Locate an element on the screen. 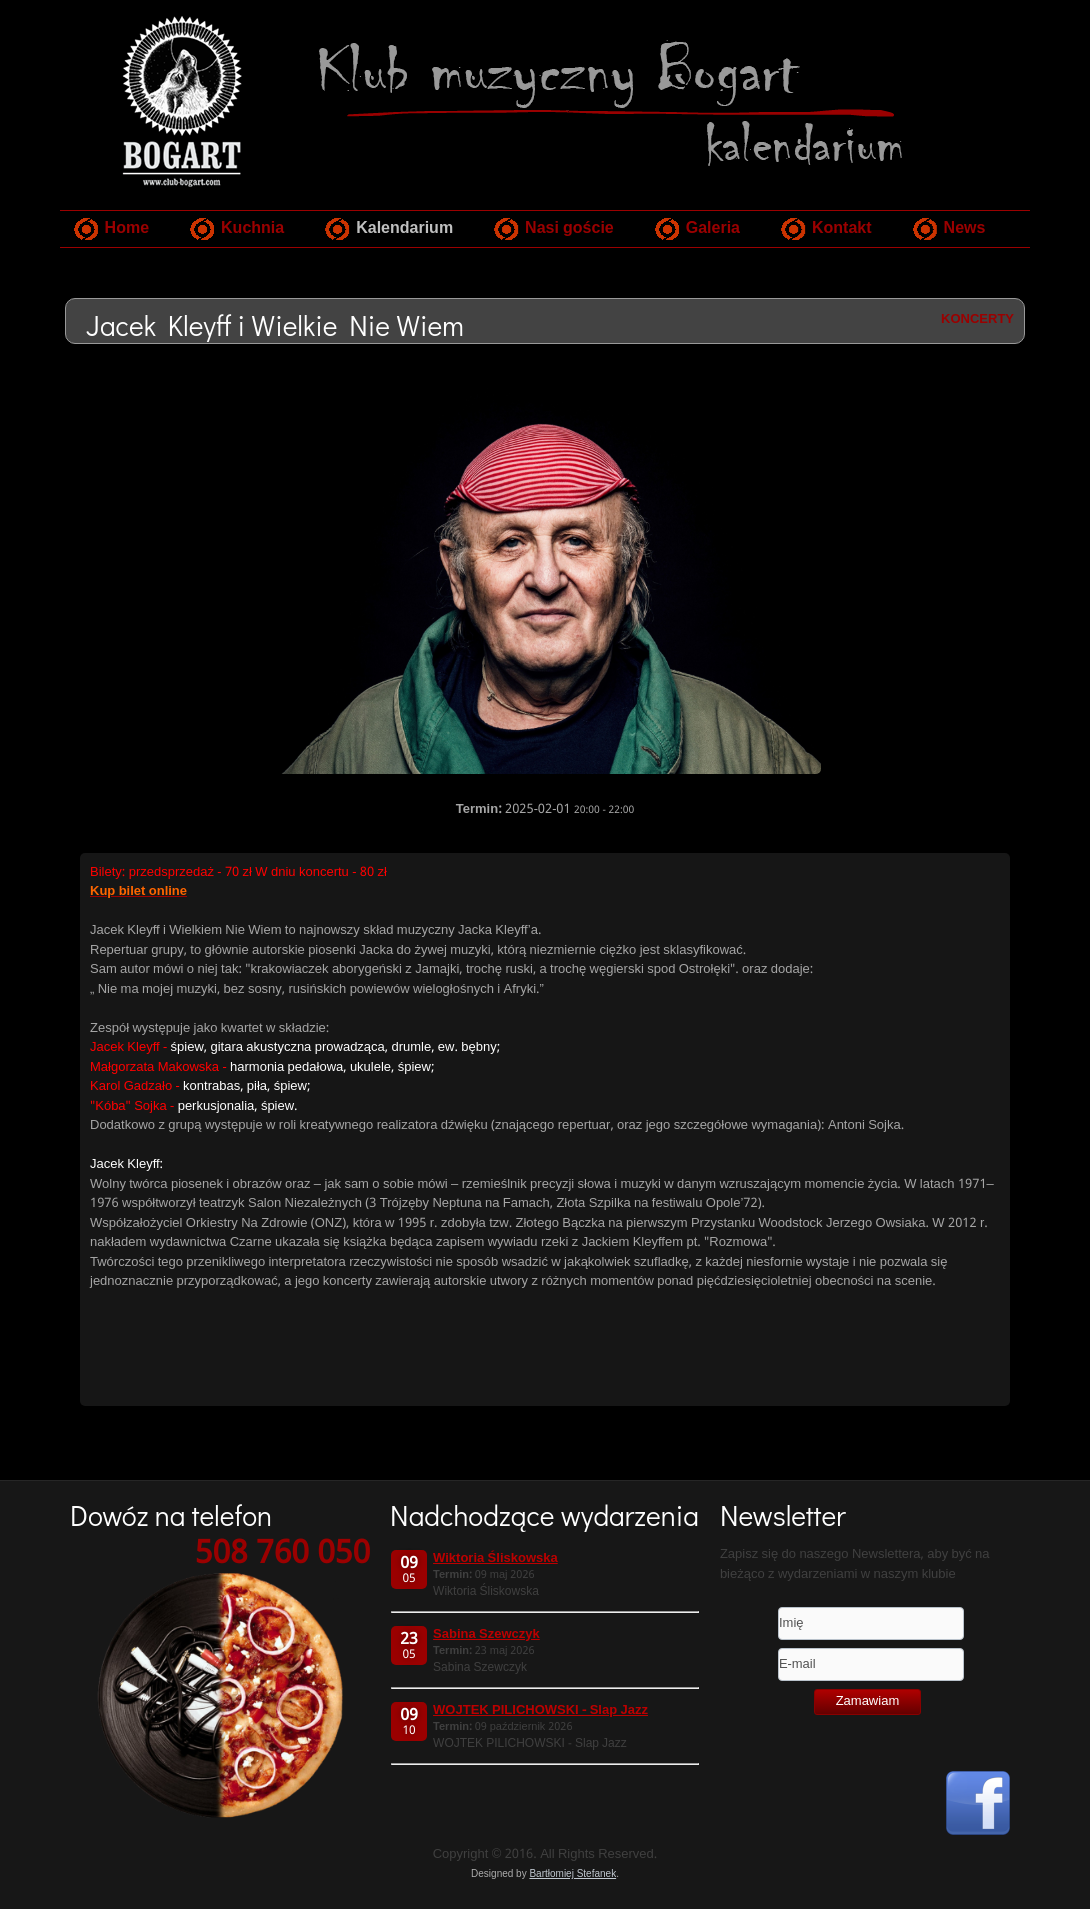 The height and width of the screenshot is (1909, 1090). Home is located at coordinates (127, 228).